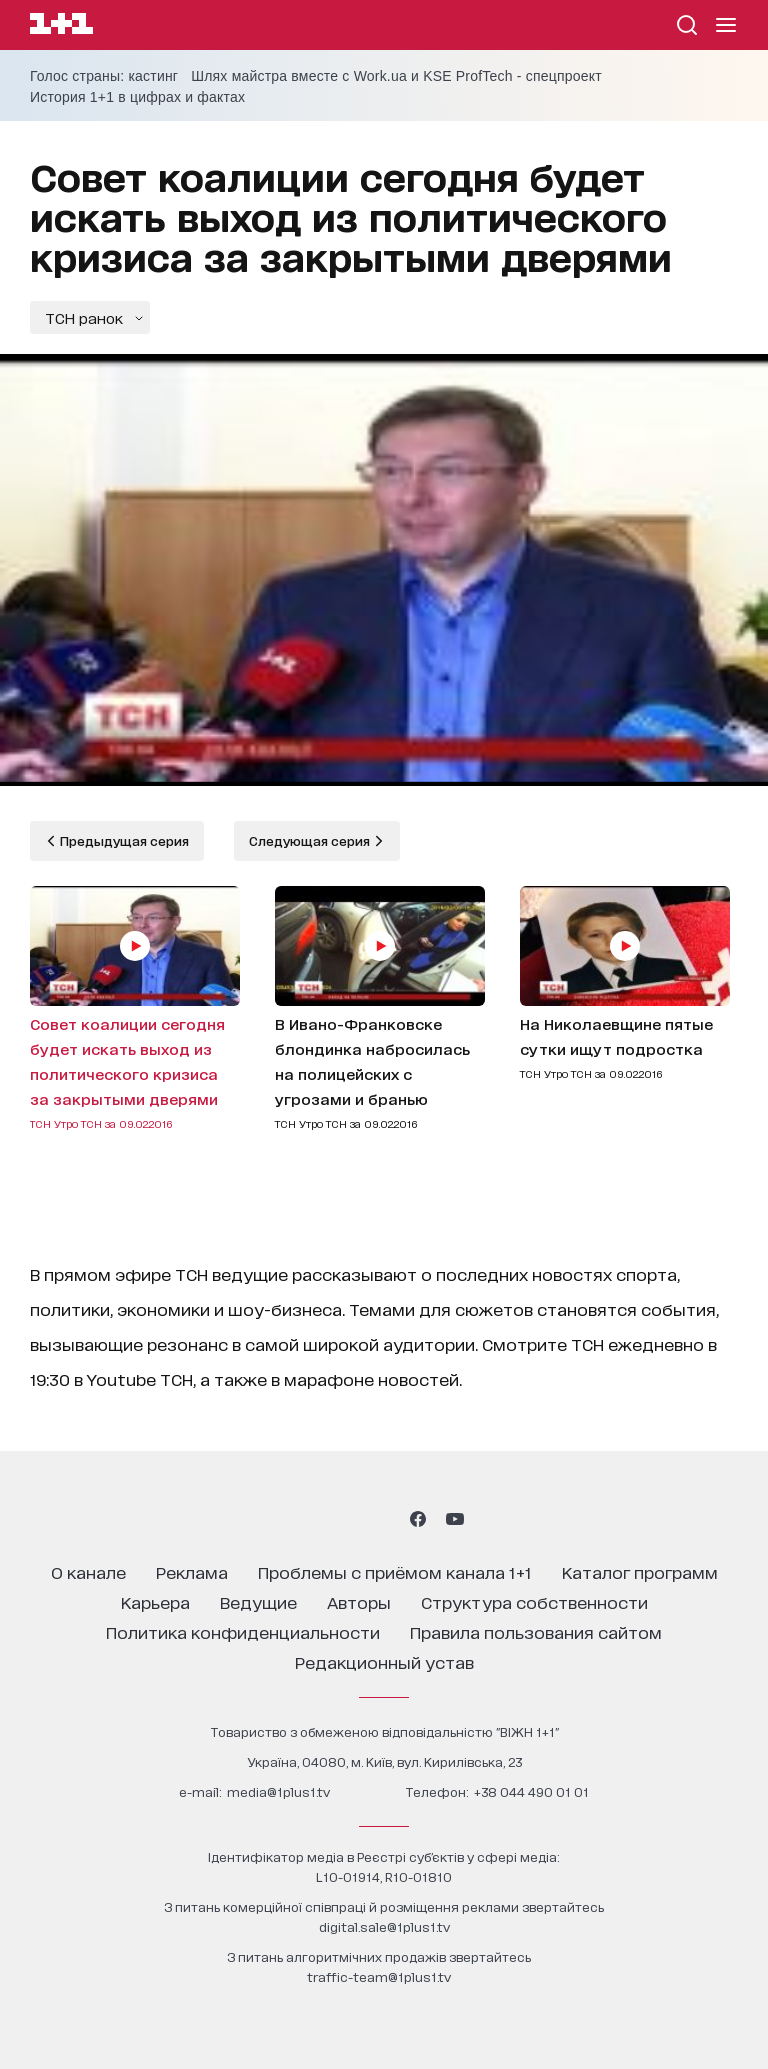 The width and height of the screenshot is (768, 2069). What do you see at coordinates (347, 1519) in the screenshot?
I see `[1plus1 threads]` at bounding box center [347, 1519].